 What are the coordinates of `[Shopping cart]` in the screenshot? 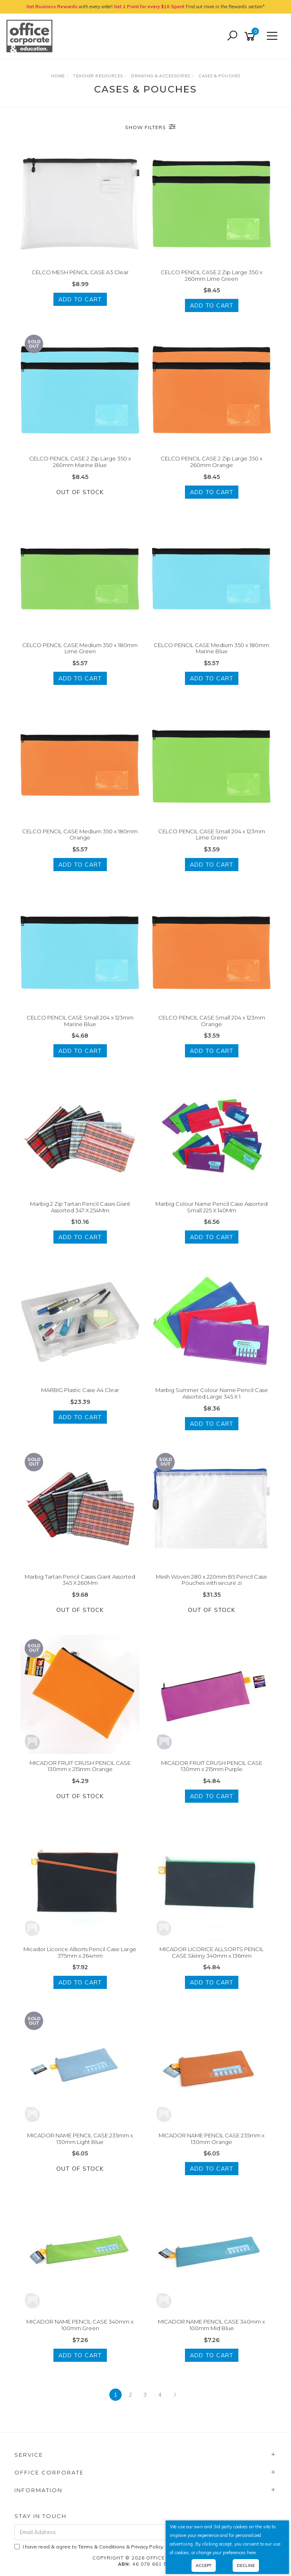 It's located at (251, 36).